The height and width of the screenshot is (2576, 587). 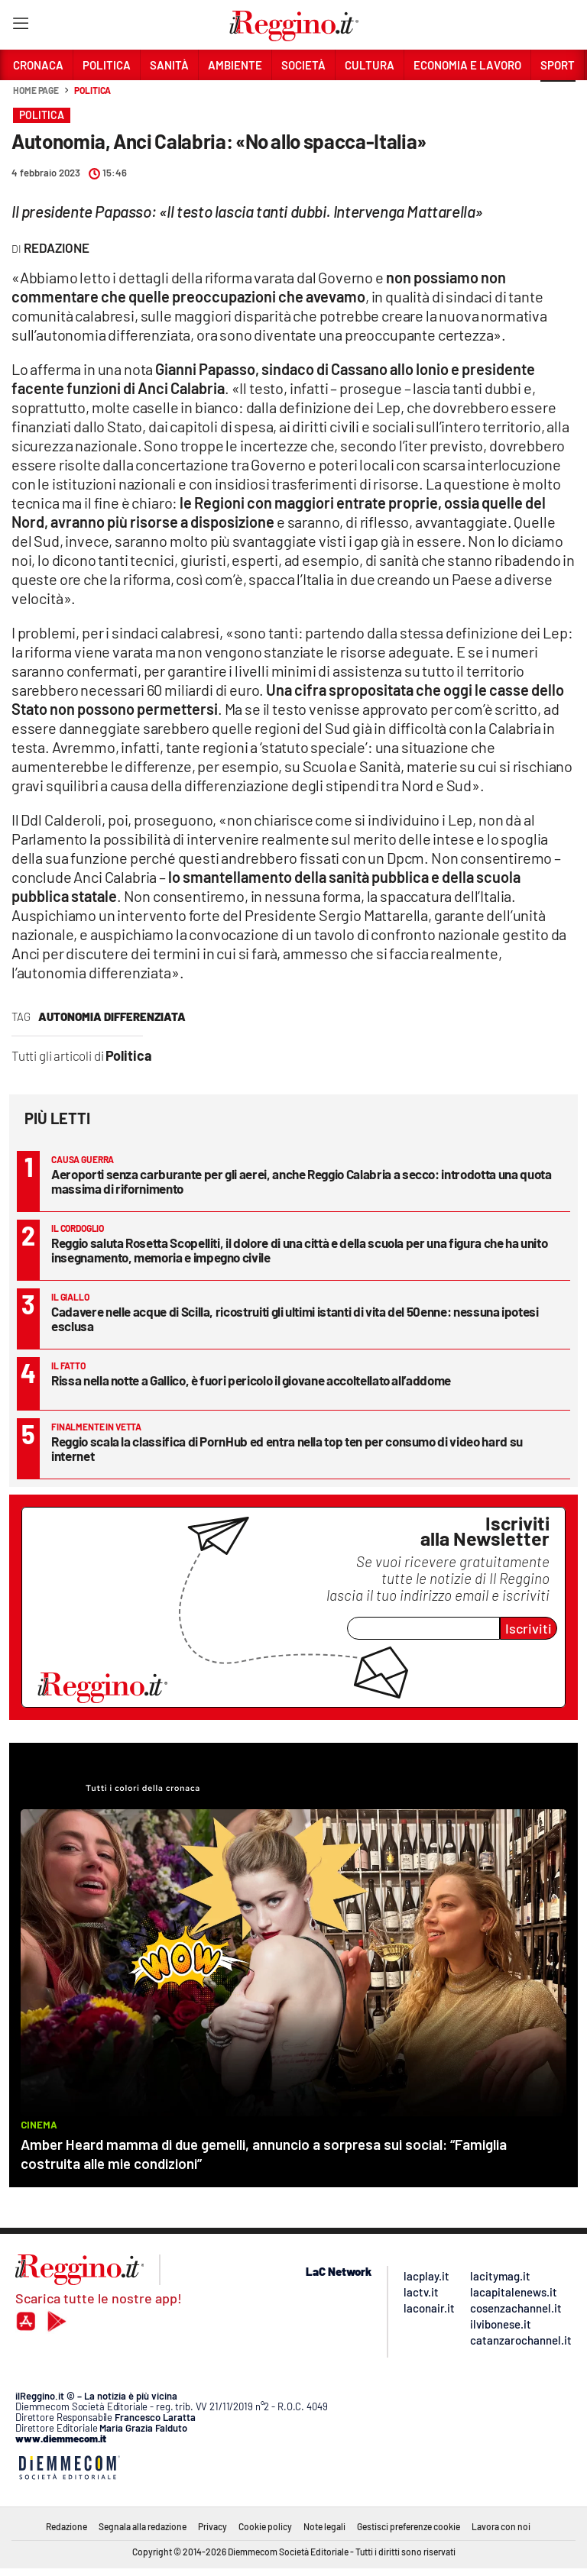 What do you see at coordinates (501, 2526) in the screenshot?
I see `Lavora con noi` at bounding box center [501, 2526].